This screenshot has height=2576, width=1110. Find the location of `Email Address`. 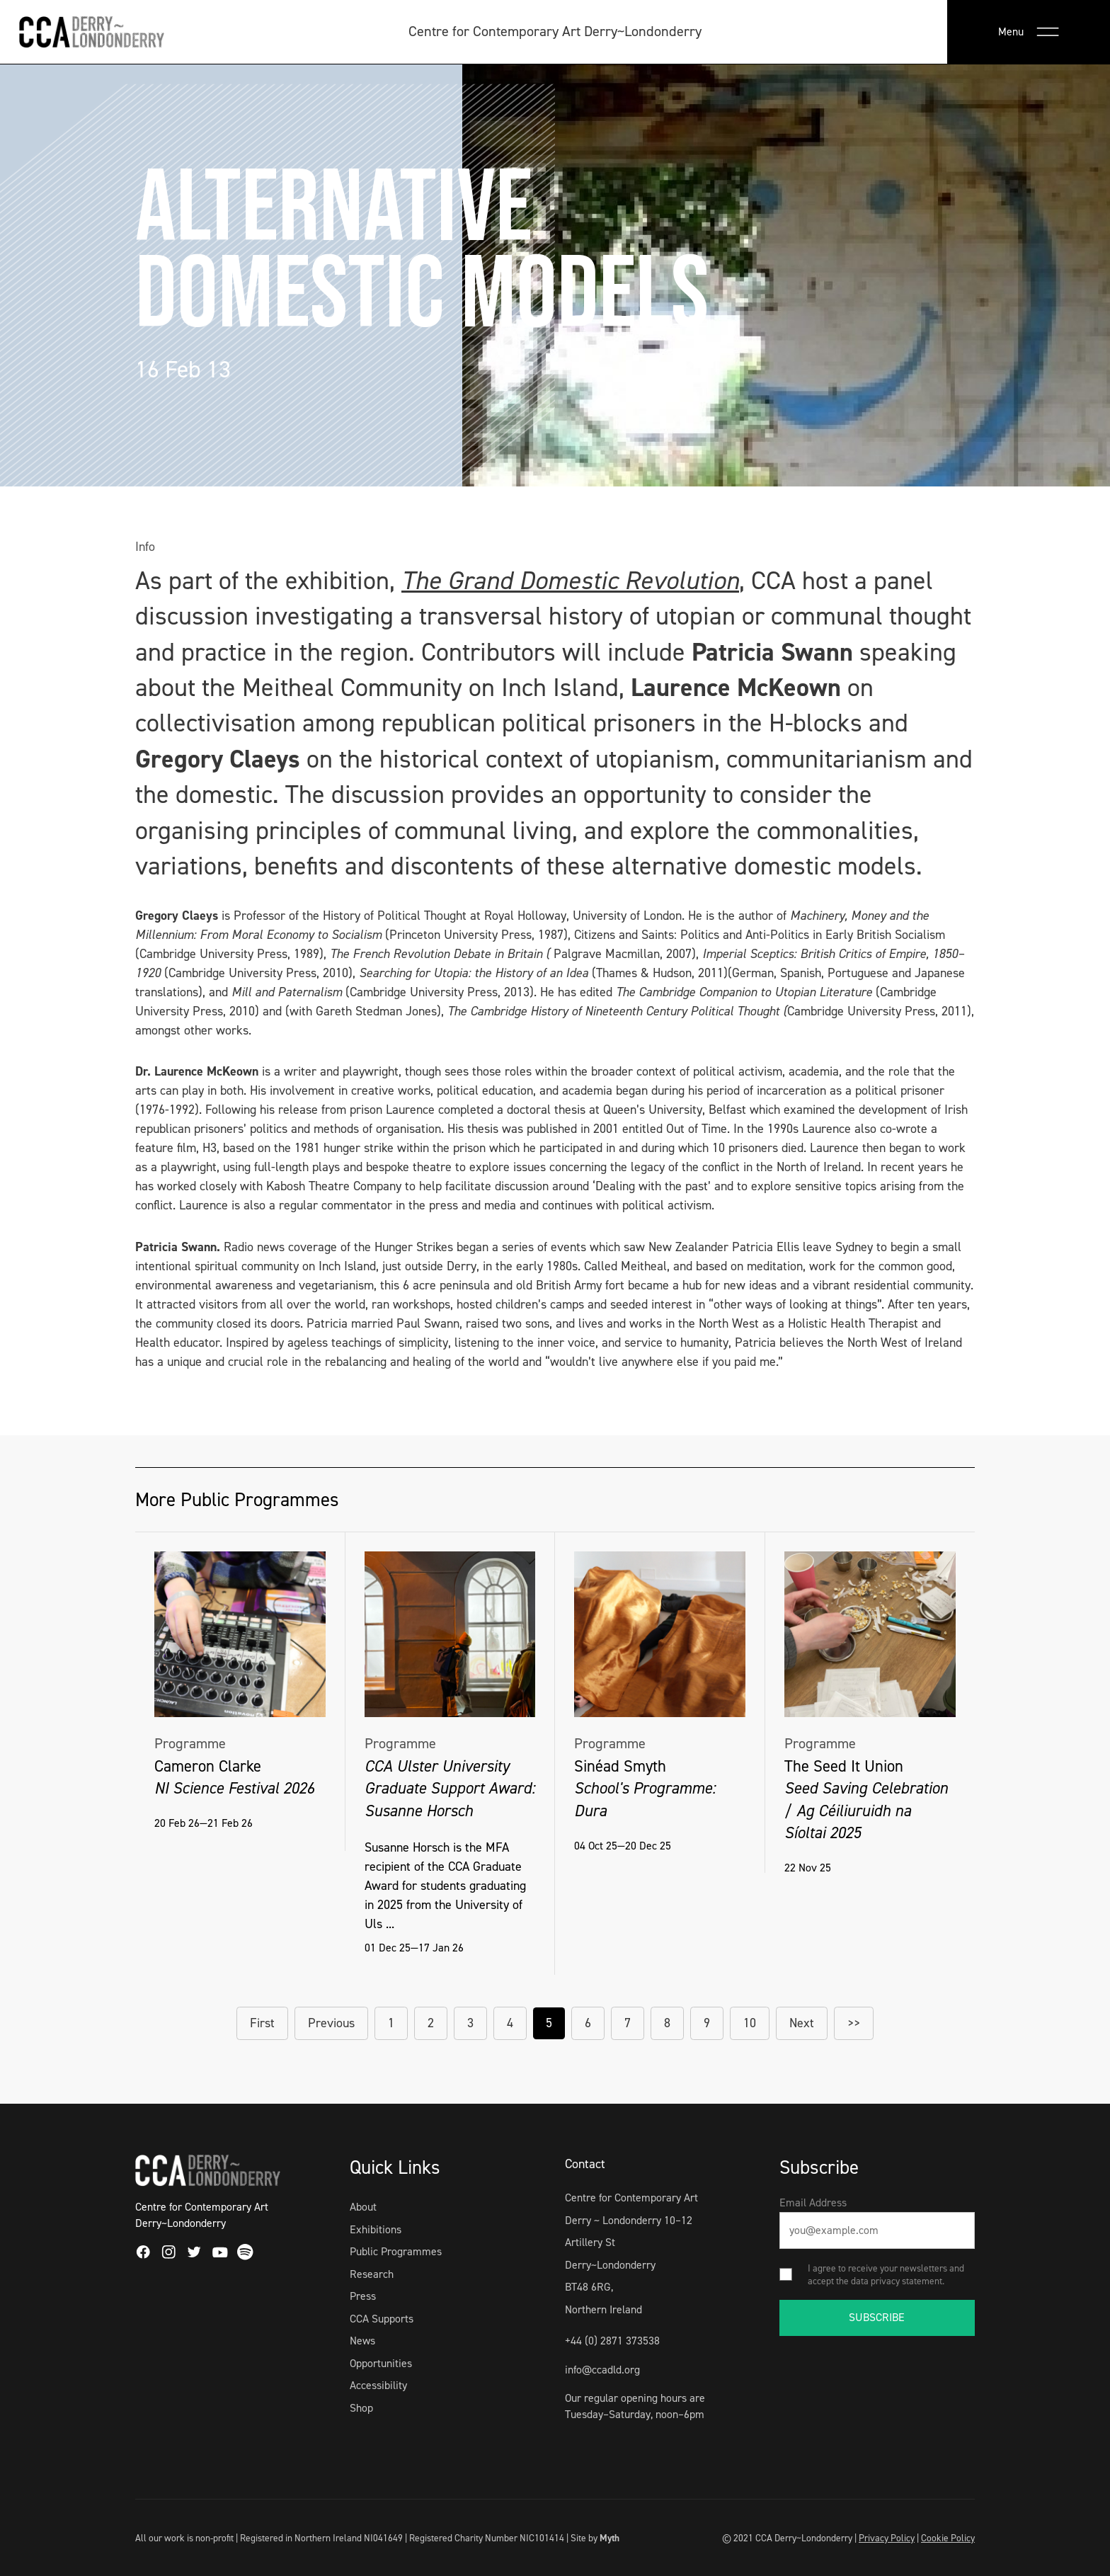

Email Address is located at coordinates (813, 2202).